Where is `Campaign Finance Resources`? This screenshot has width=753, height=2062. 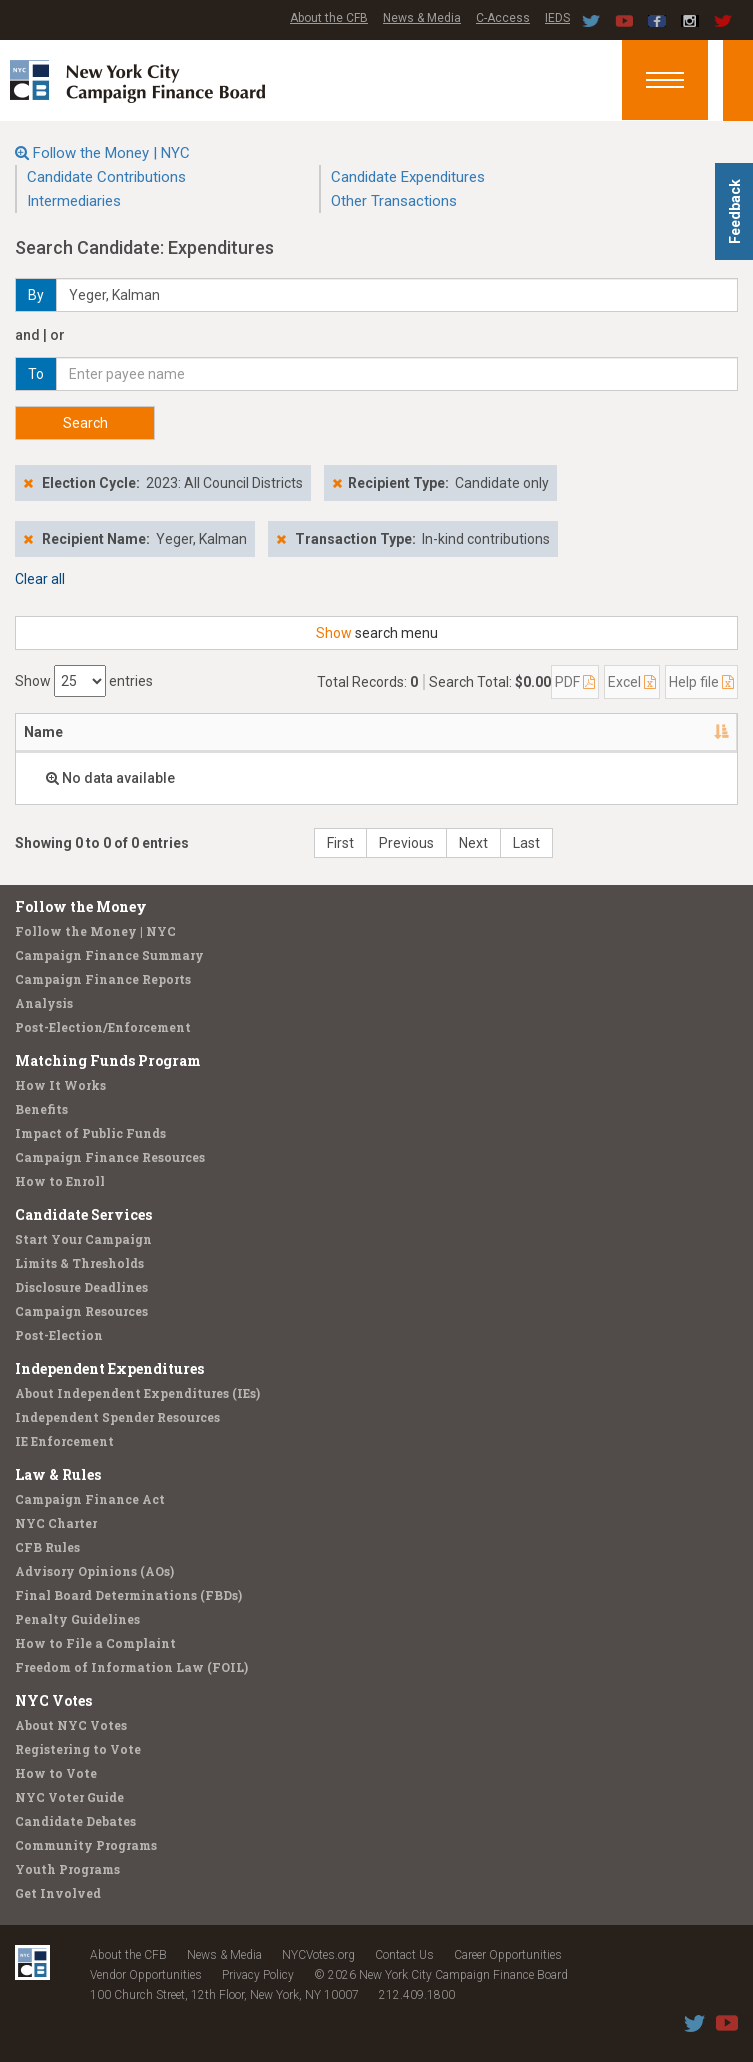
Campaign Finance Resources is located at coordinates (110, 1157).